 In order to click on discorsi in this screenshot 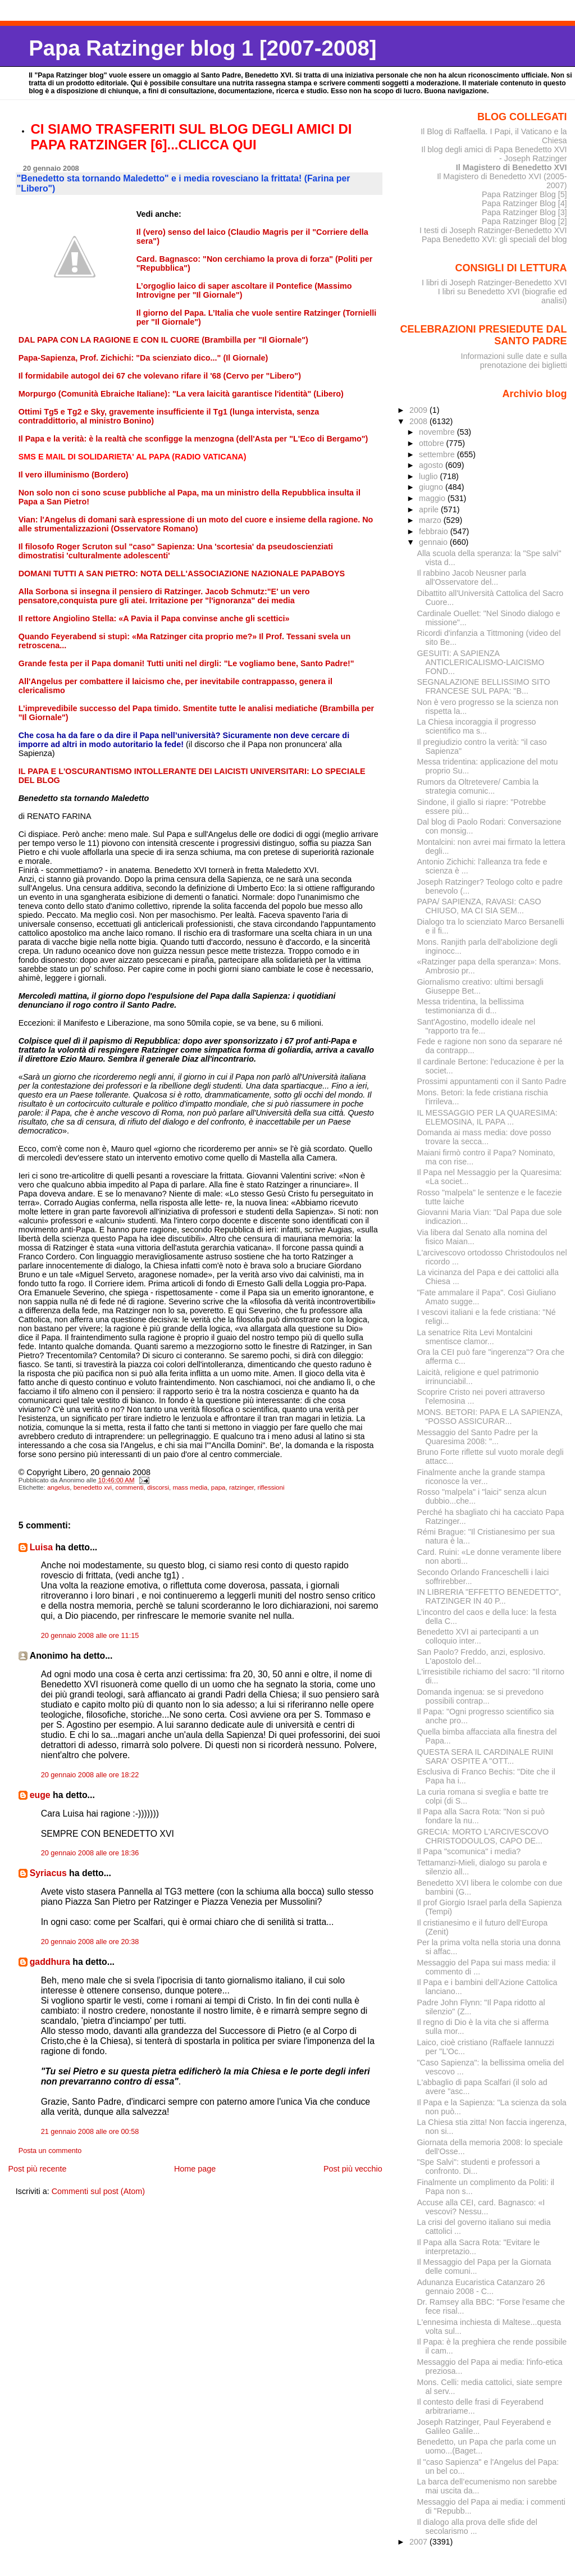, I will do `click(158, 1487)`.